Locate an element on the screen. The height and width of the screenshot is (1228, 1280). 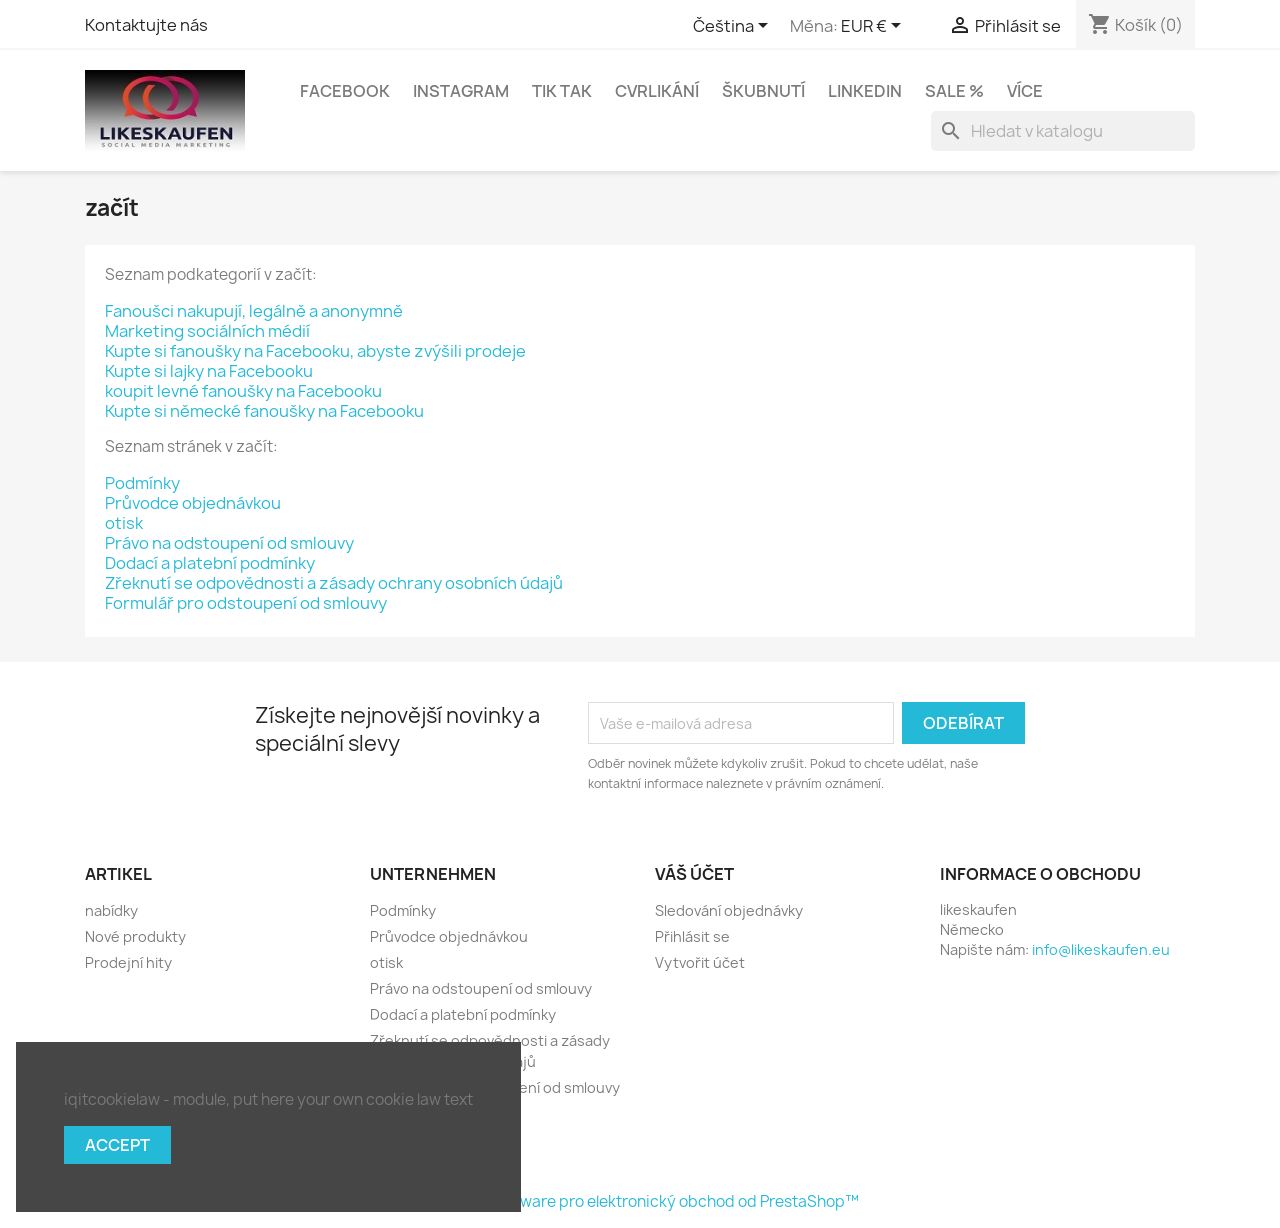
Sledování objednávky is located at coordinates (729, 910).